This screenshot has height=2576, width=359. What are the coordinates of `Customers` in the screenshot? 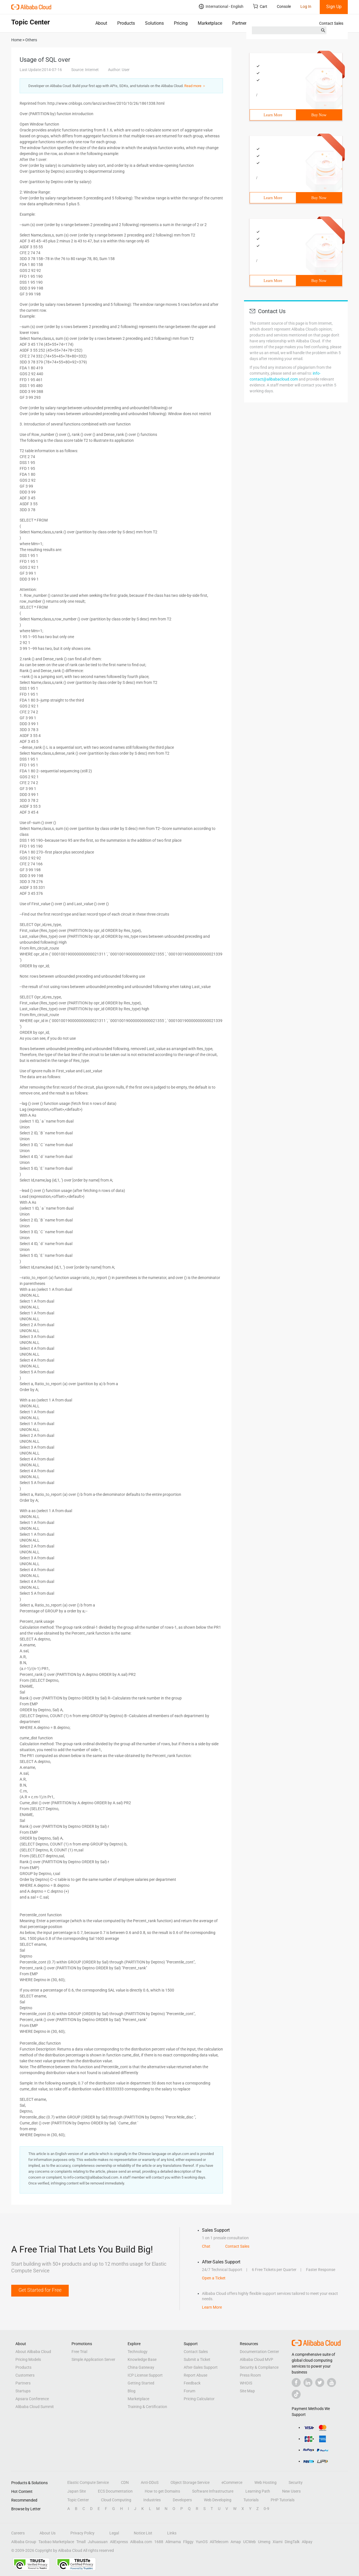 It's located at (24, 2375).